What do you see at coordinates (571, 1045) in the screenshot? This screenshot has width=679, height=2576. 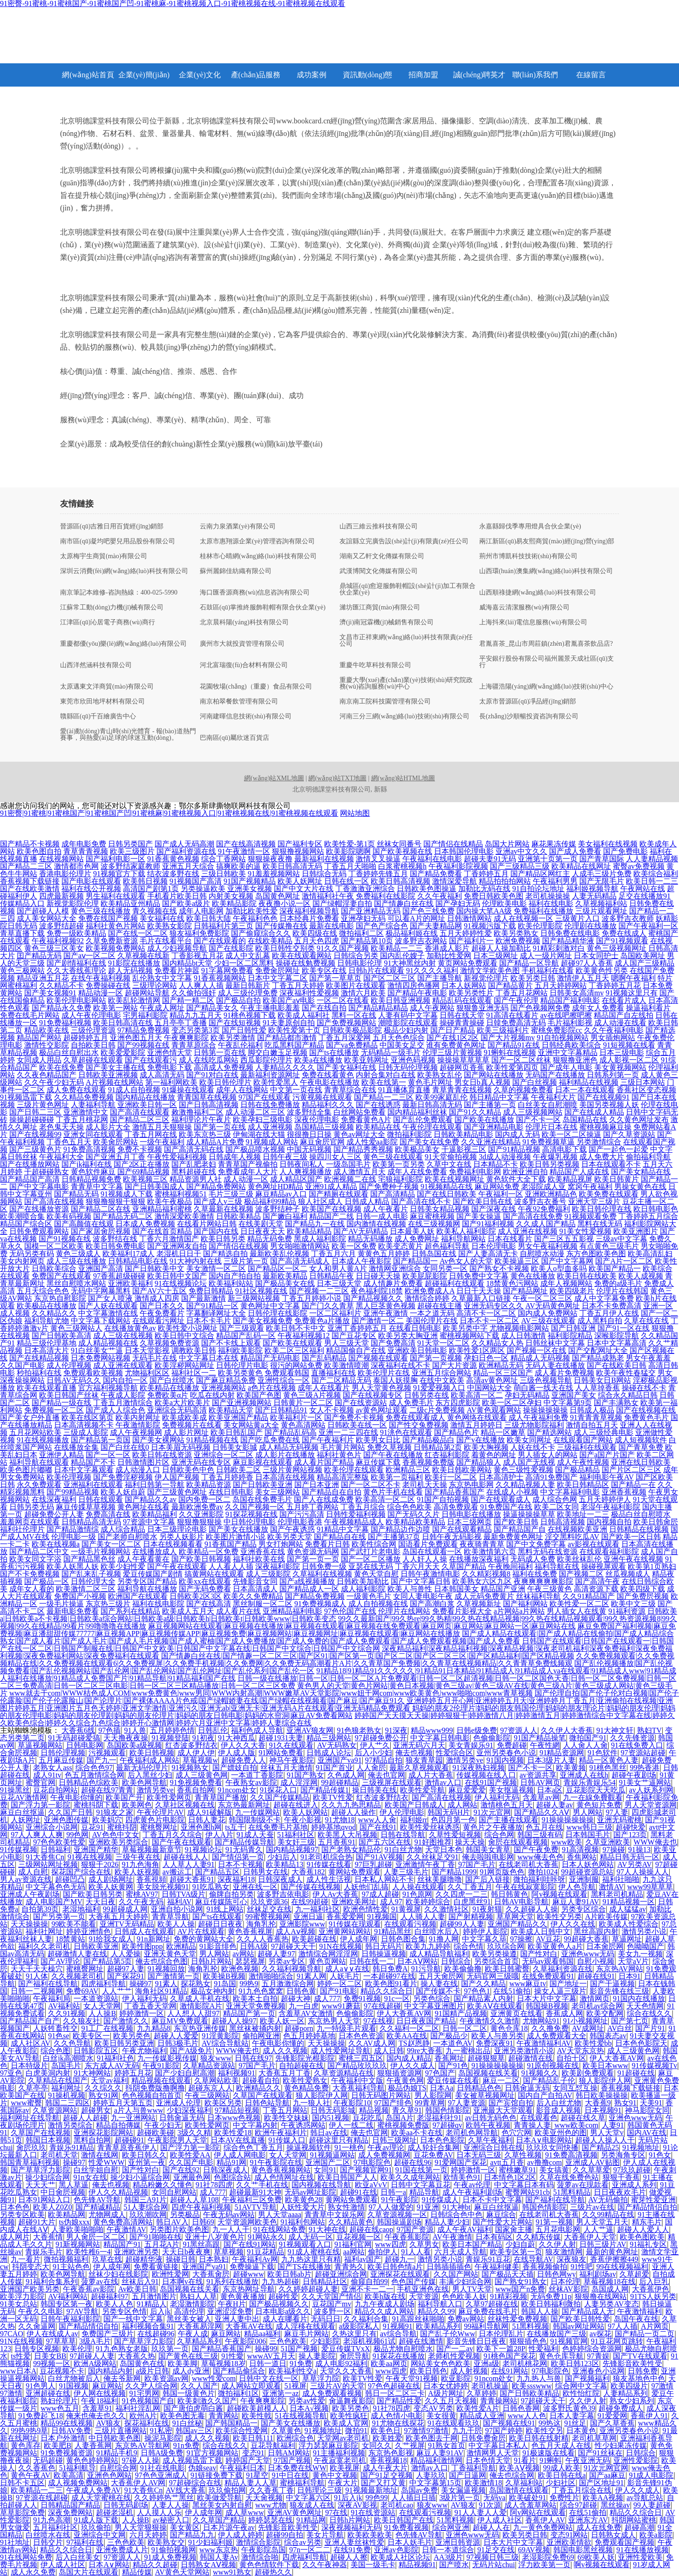 I see `日韩经典欧美综合` at bounding box center [571, 1045].